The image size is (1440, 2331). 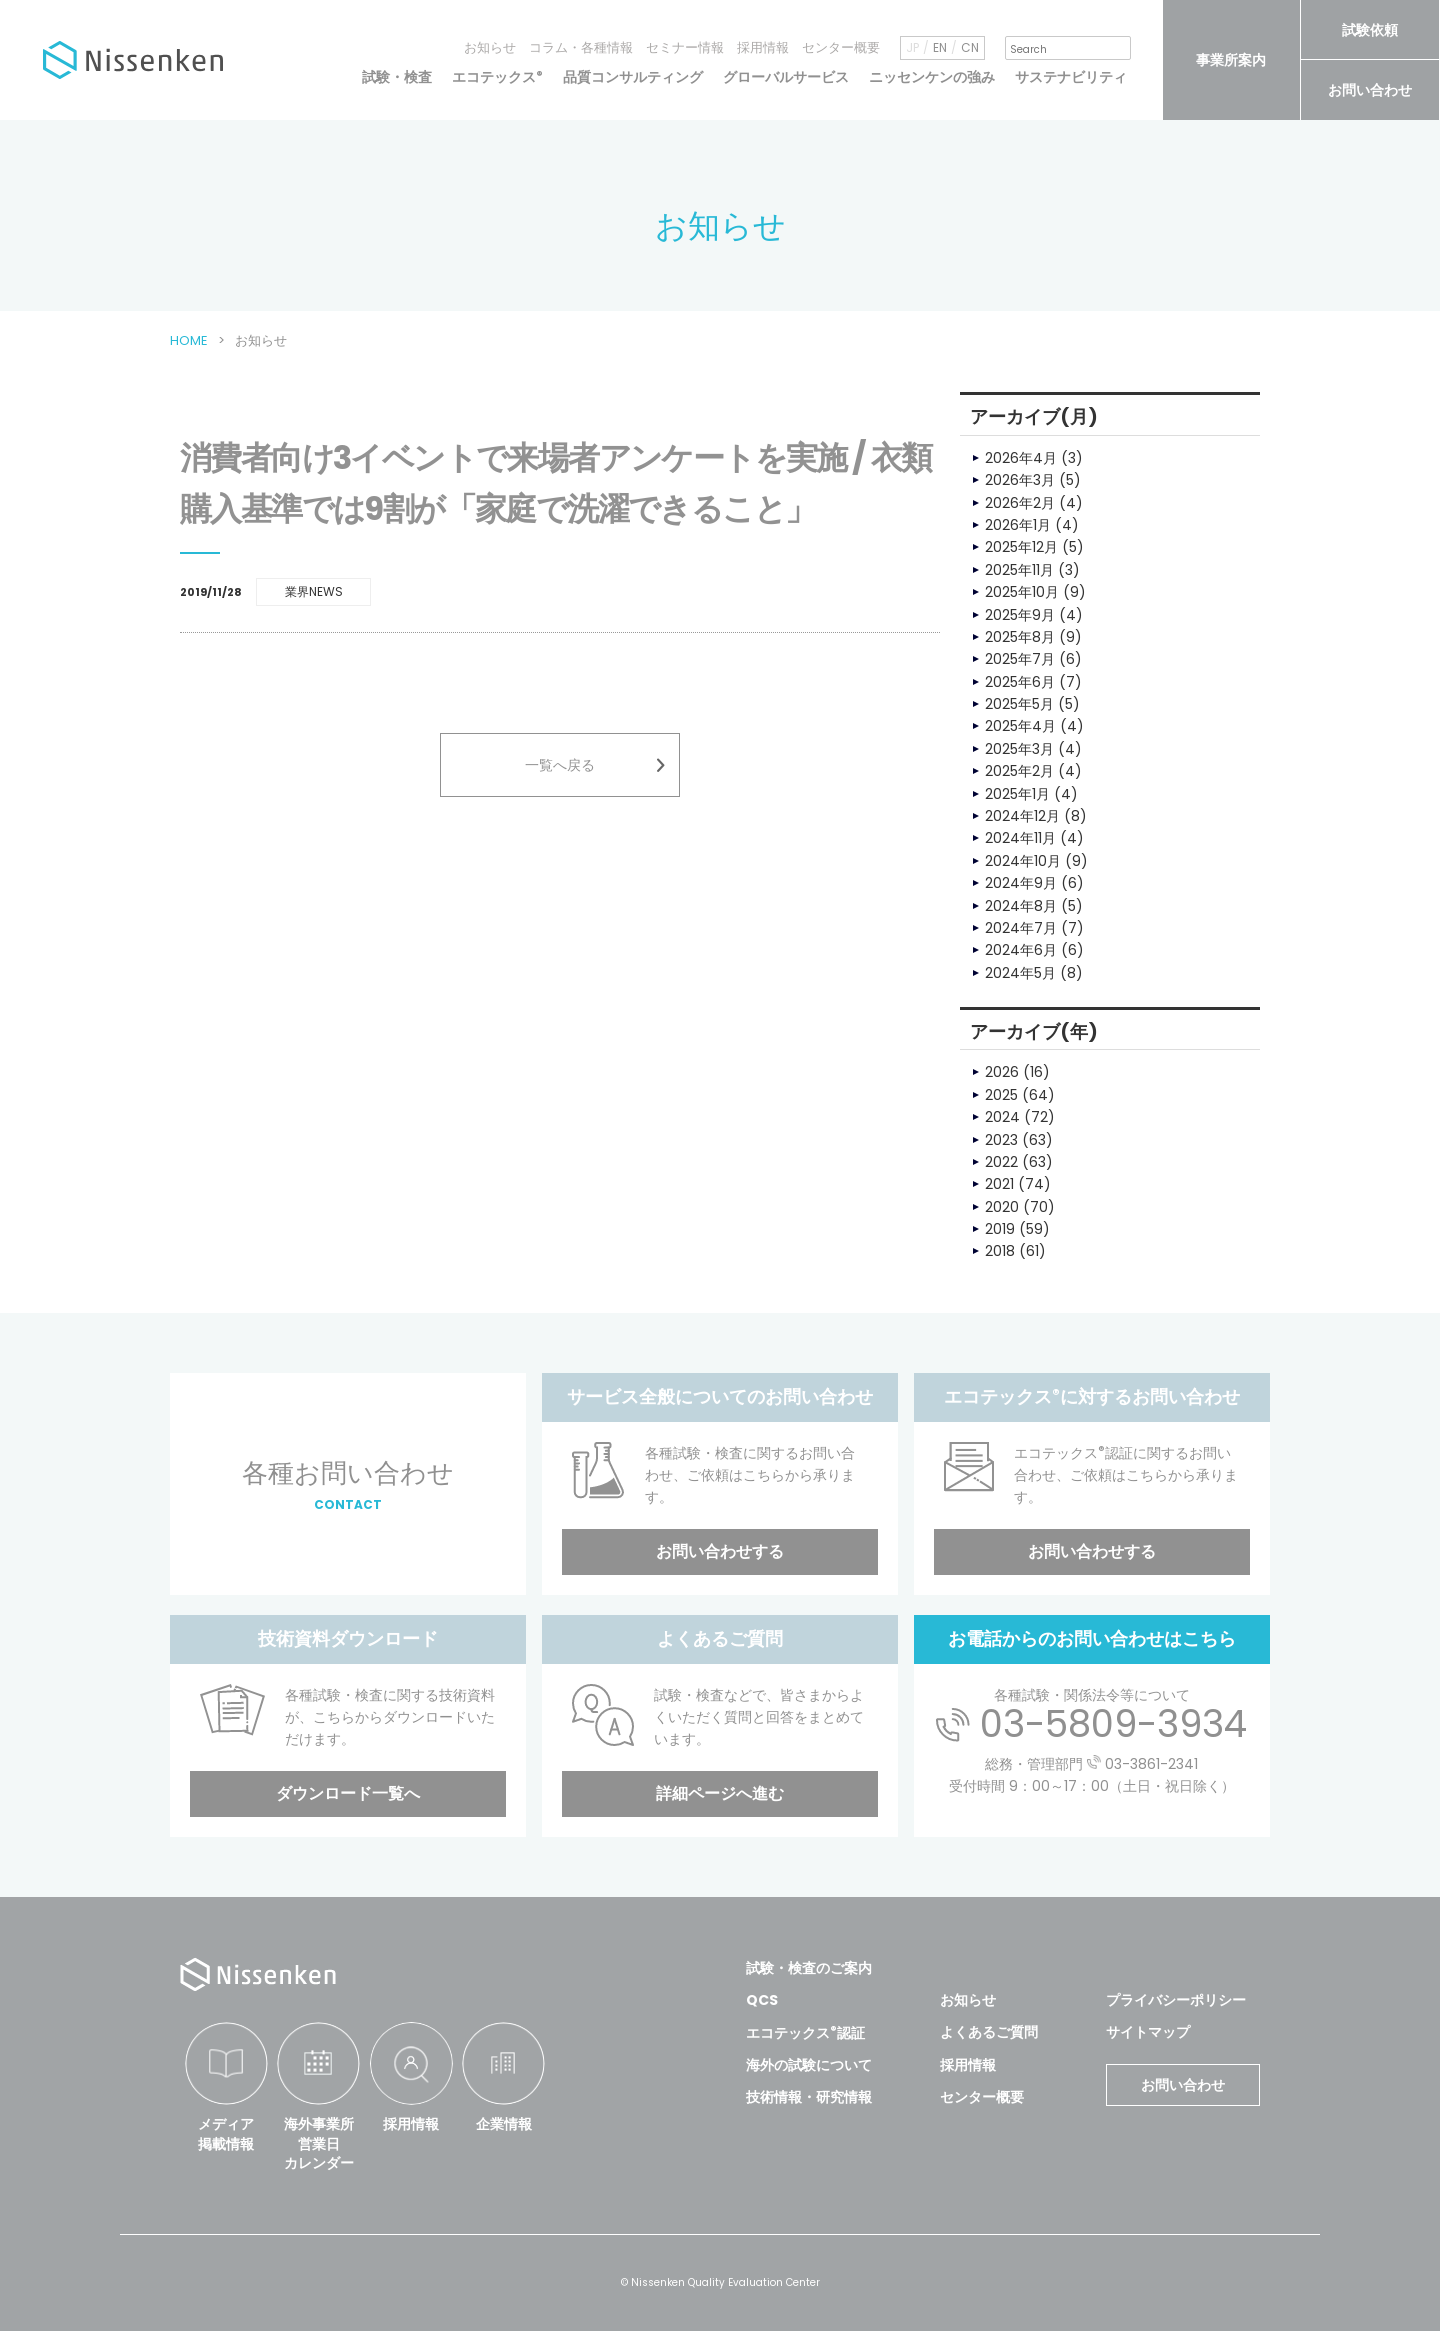 I want to click on 2025年12月, so click(x=1021, y=547).